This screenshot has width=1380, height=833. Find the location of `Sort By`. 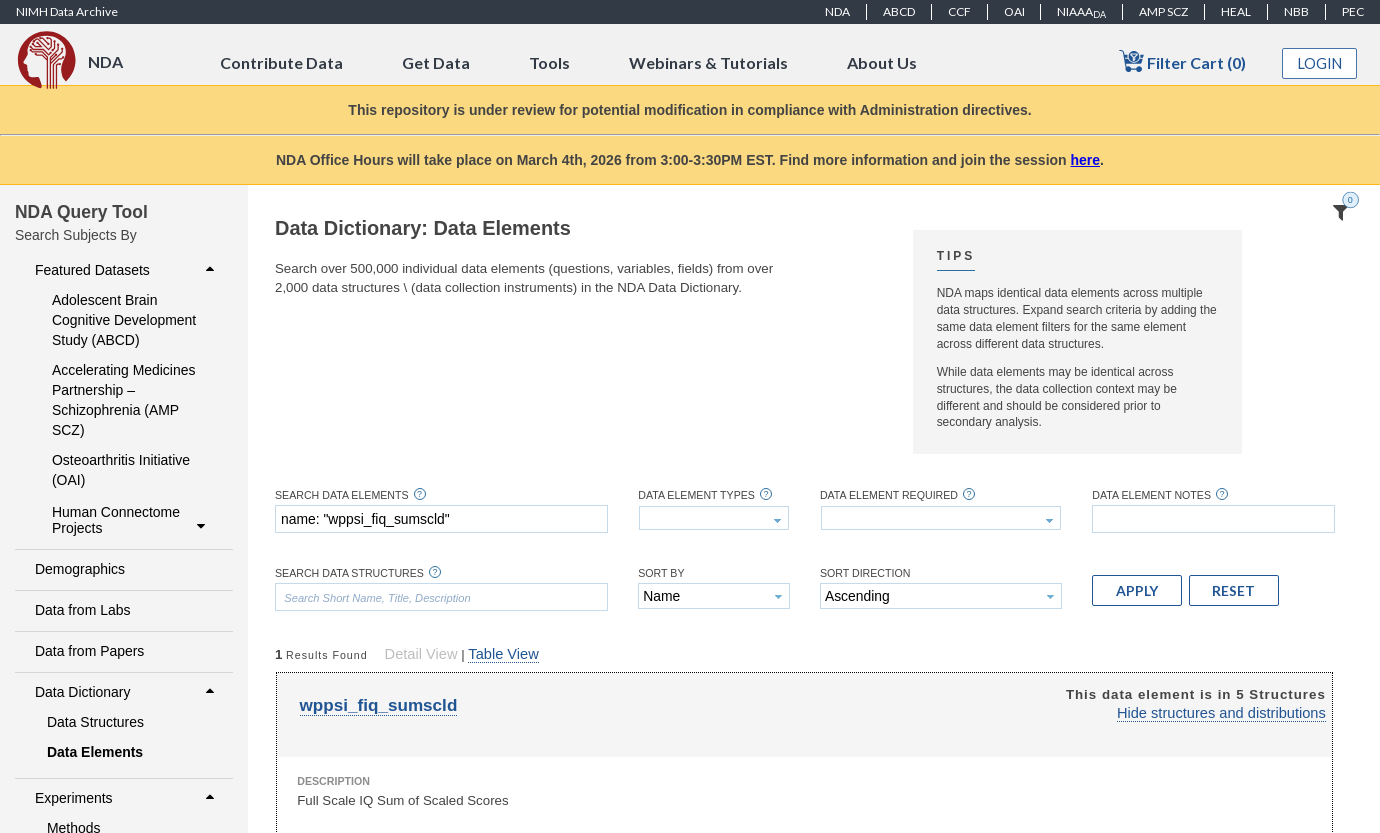

Sort By is located at coordinates (661, 573).